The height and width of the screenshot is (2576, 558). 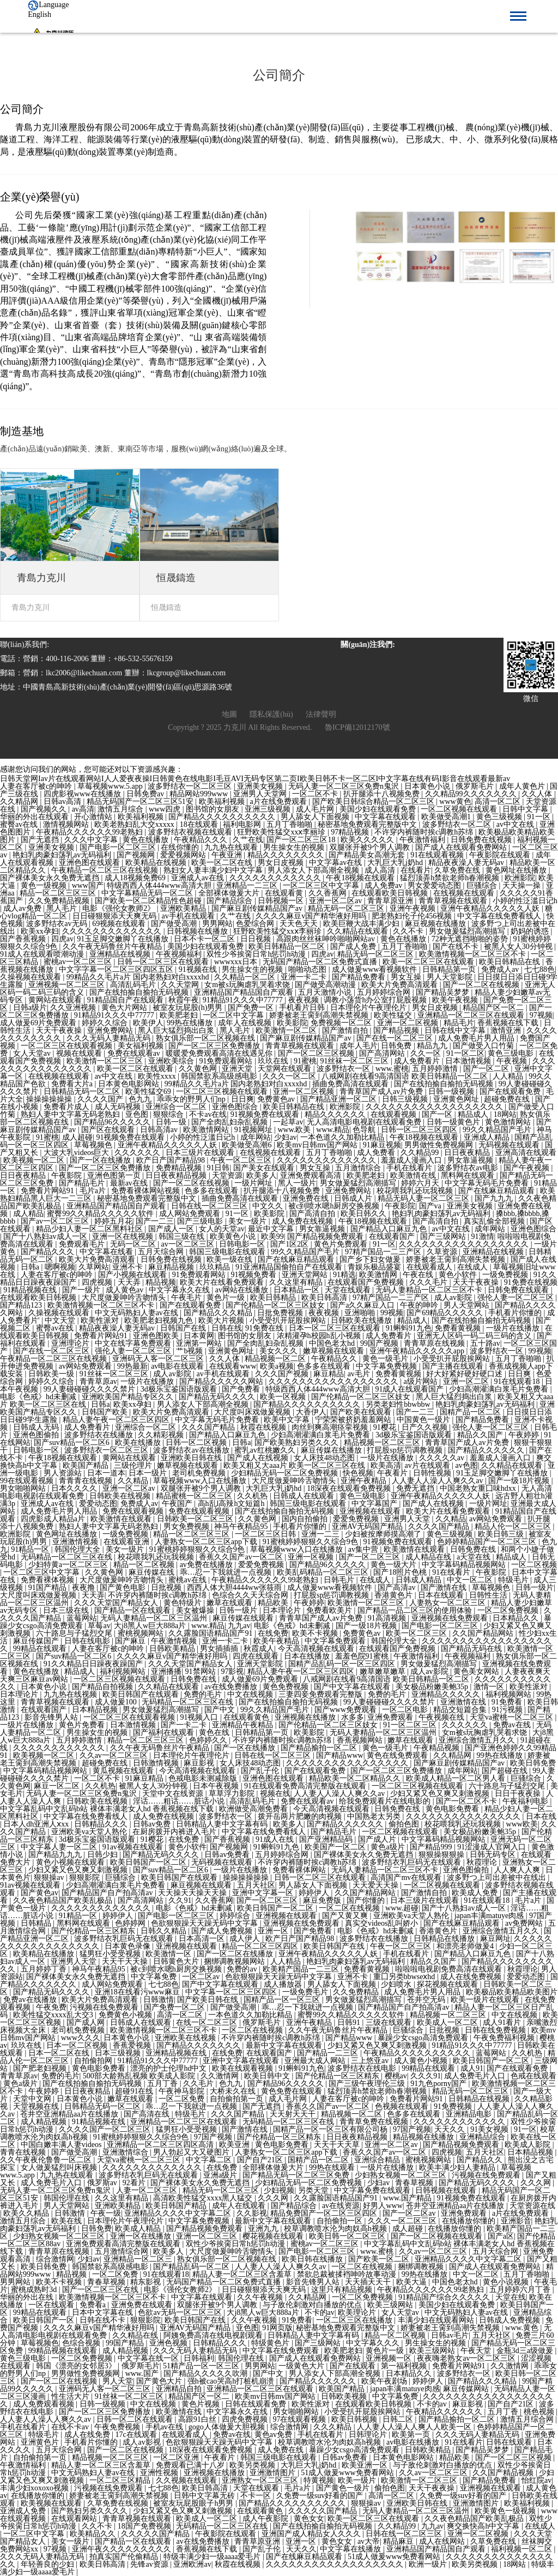 What do you see at coordinates (534, 1565) in the screenshot?
I see `一区二区视频` at bounding box center [534, 1565].